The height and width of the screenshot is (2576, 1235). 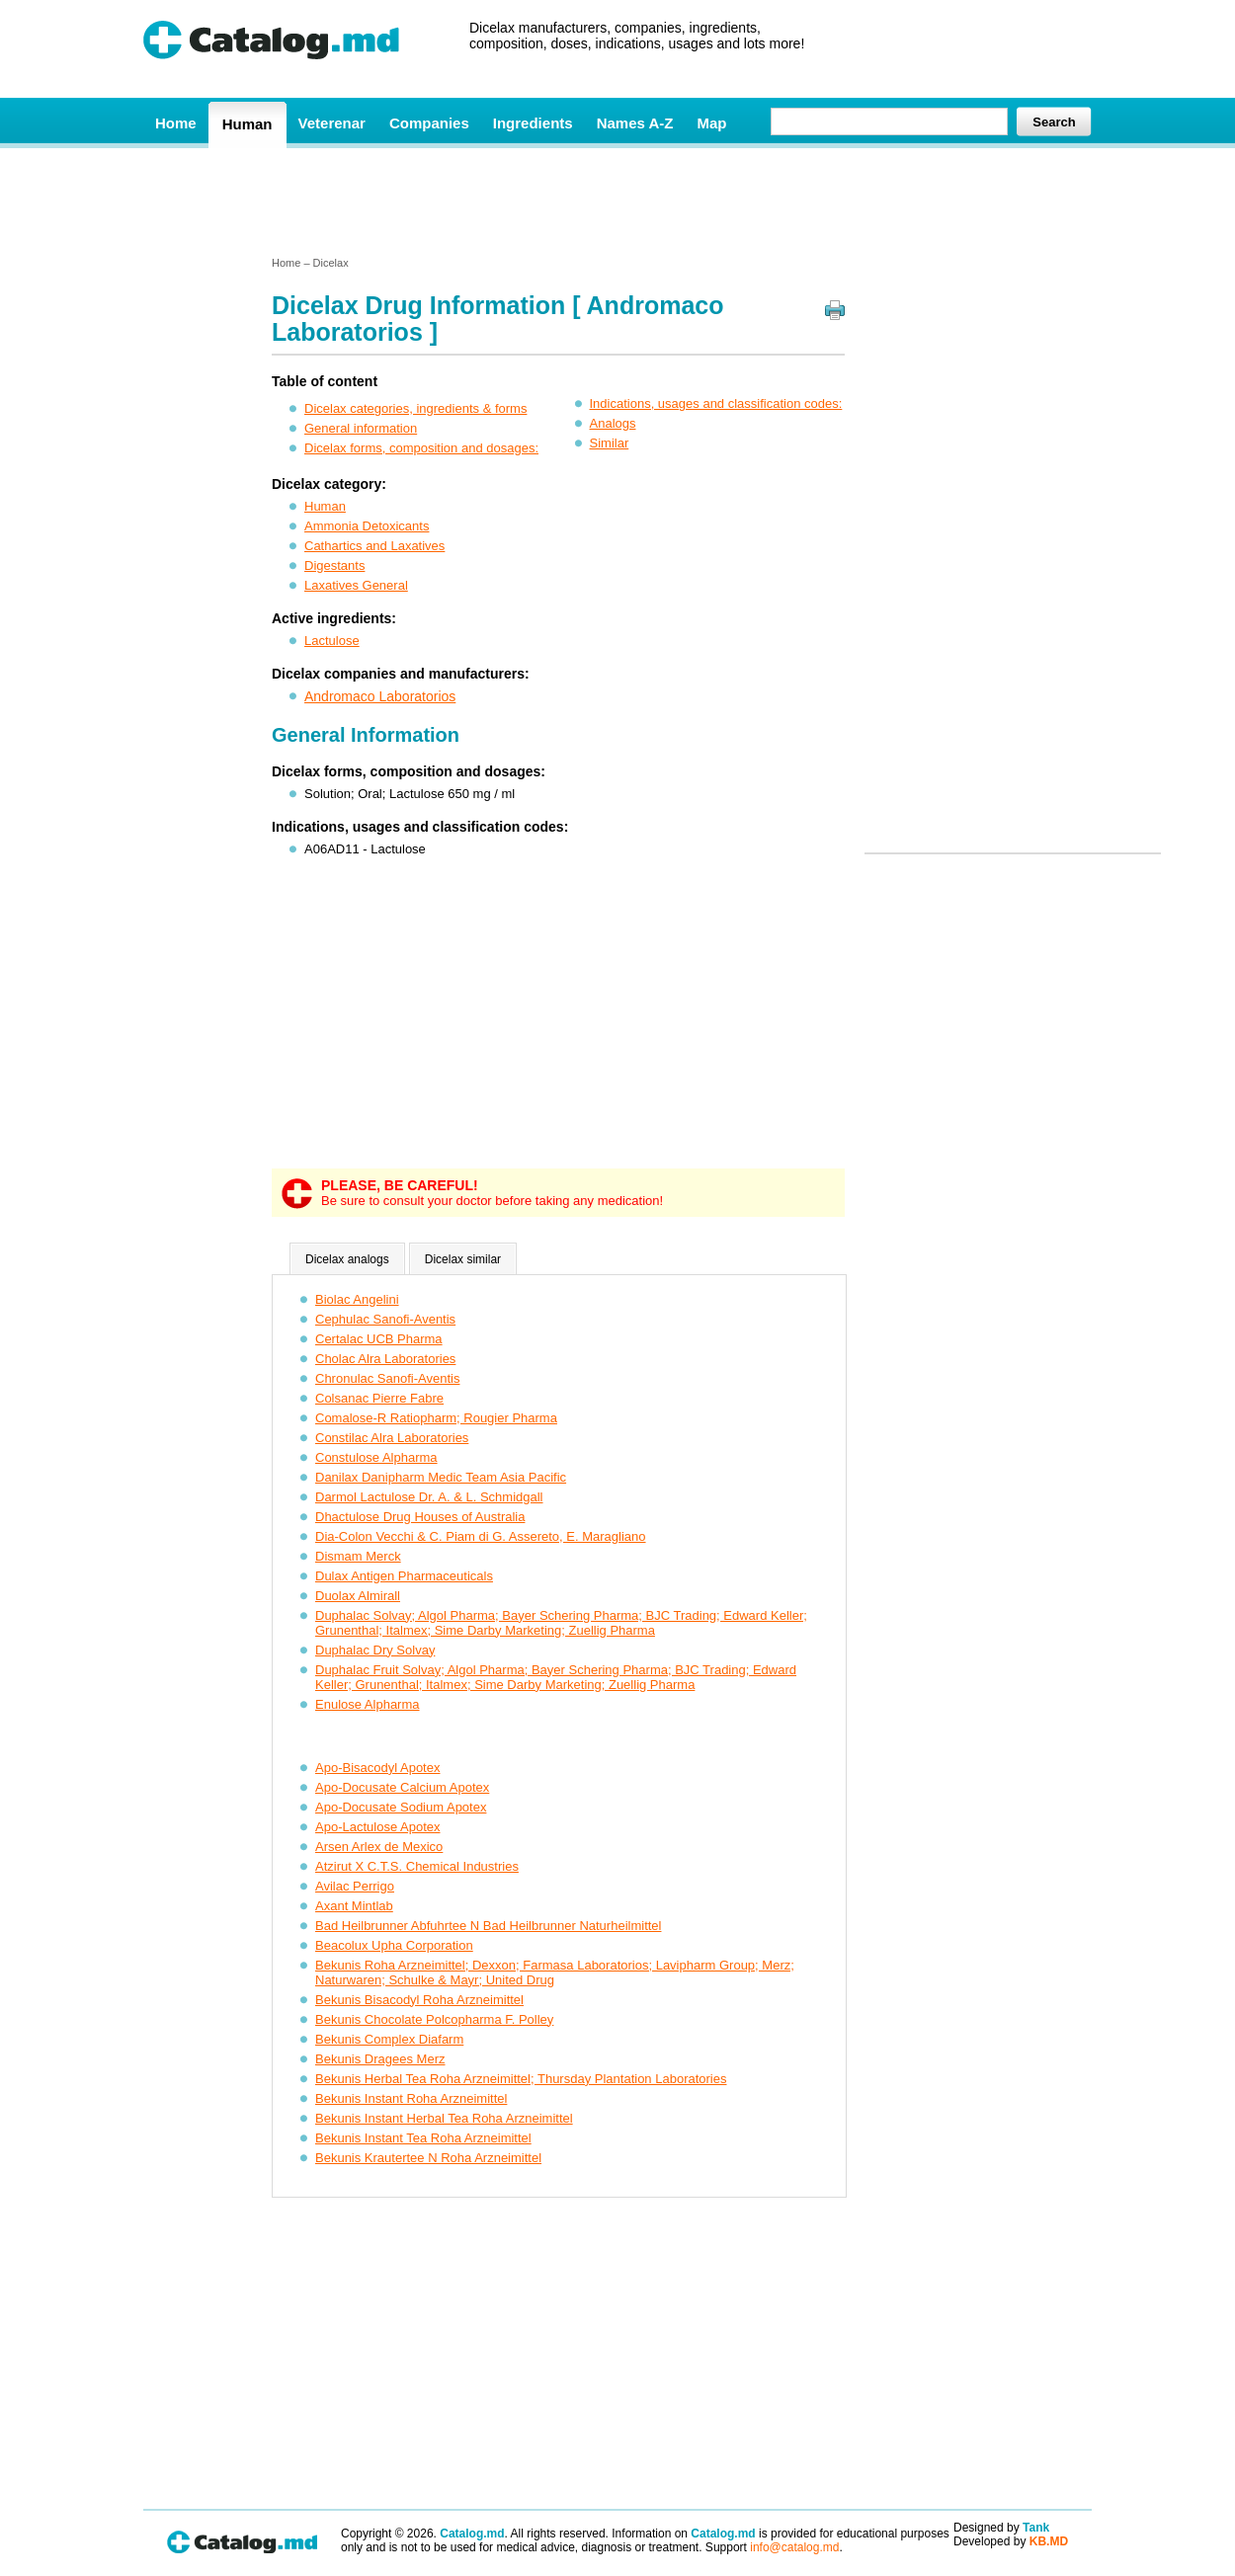 I want to click on Dia-Colon Vecchi & C. Piam di G. Assereto, E. Maragliano, so click(x=480, y=1536).